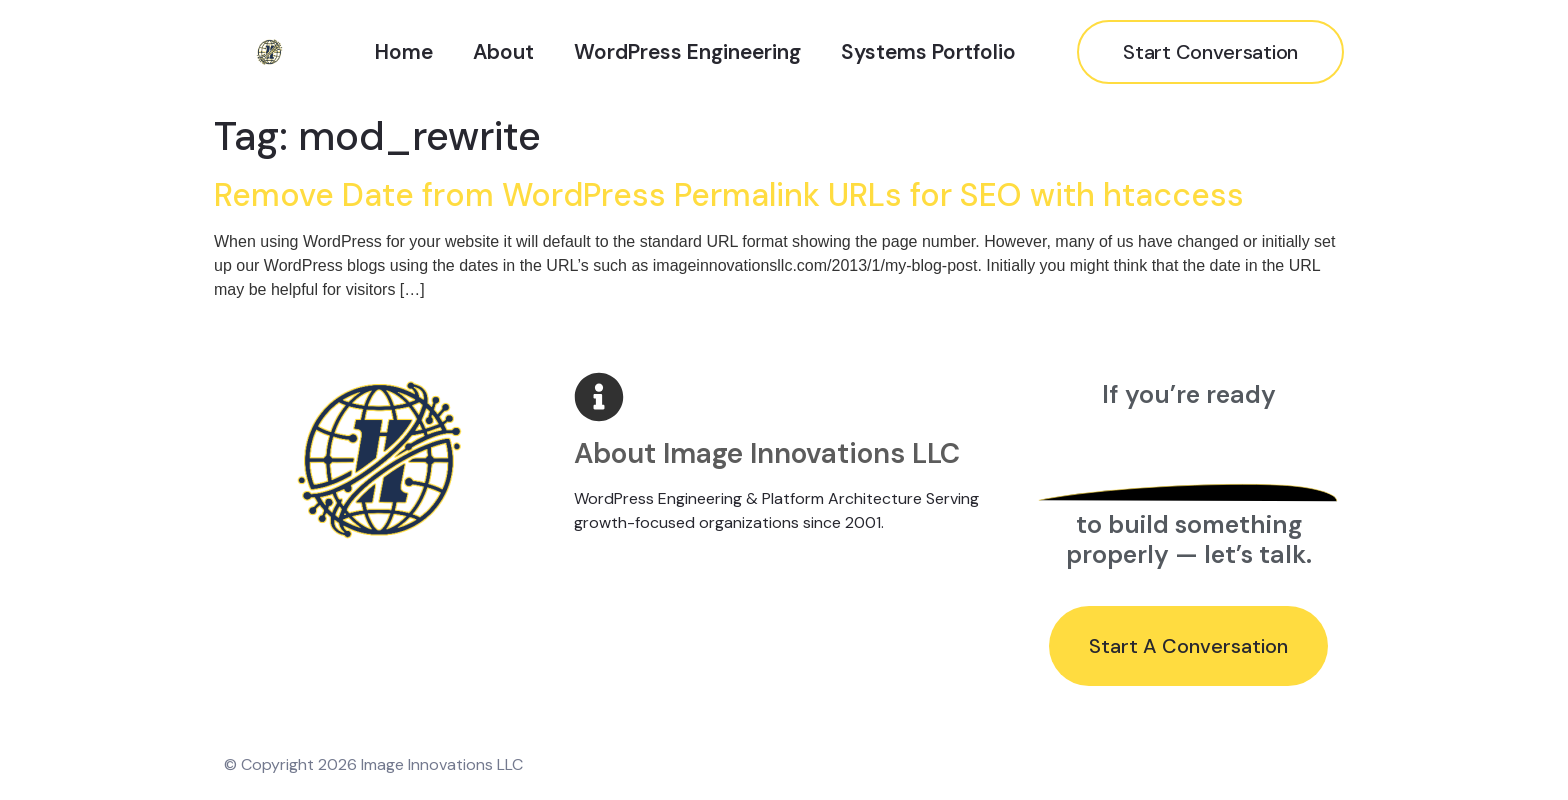 The width and height of the screenshot is (1568, 800). What do you see at coordinates (729, 195) in the screenshot?
I see `Remove Date from WordPress Permalink URLs for SEO with htaccess` at bounding box center [729, 195].